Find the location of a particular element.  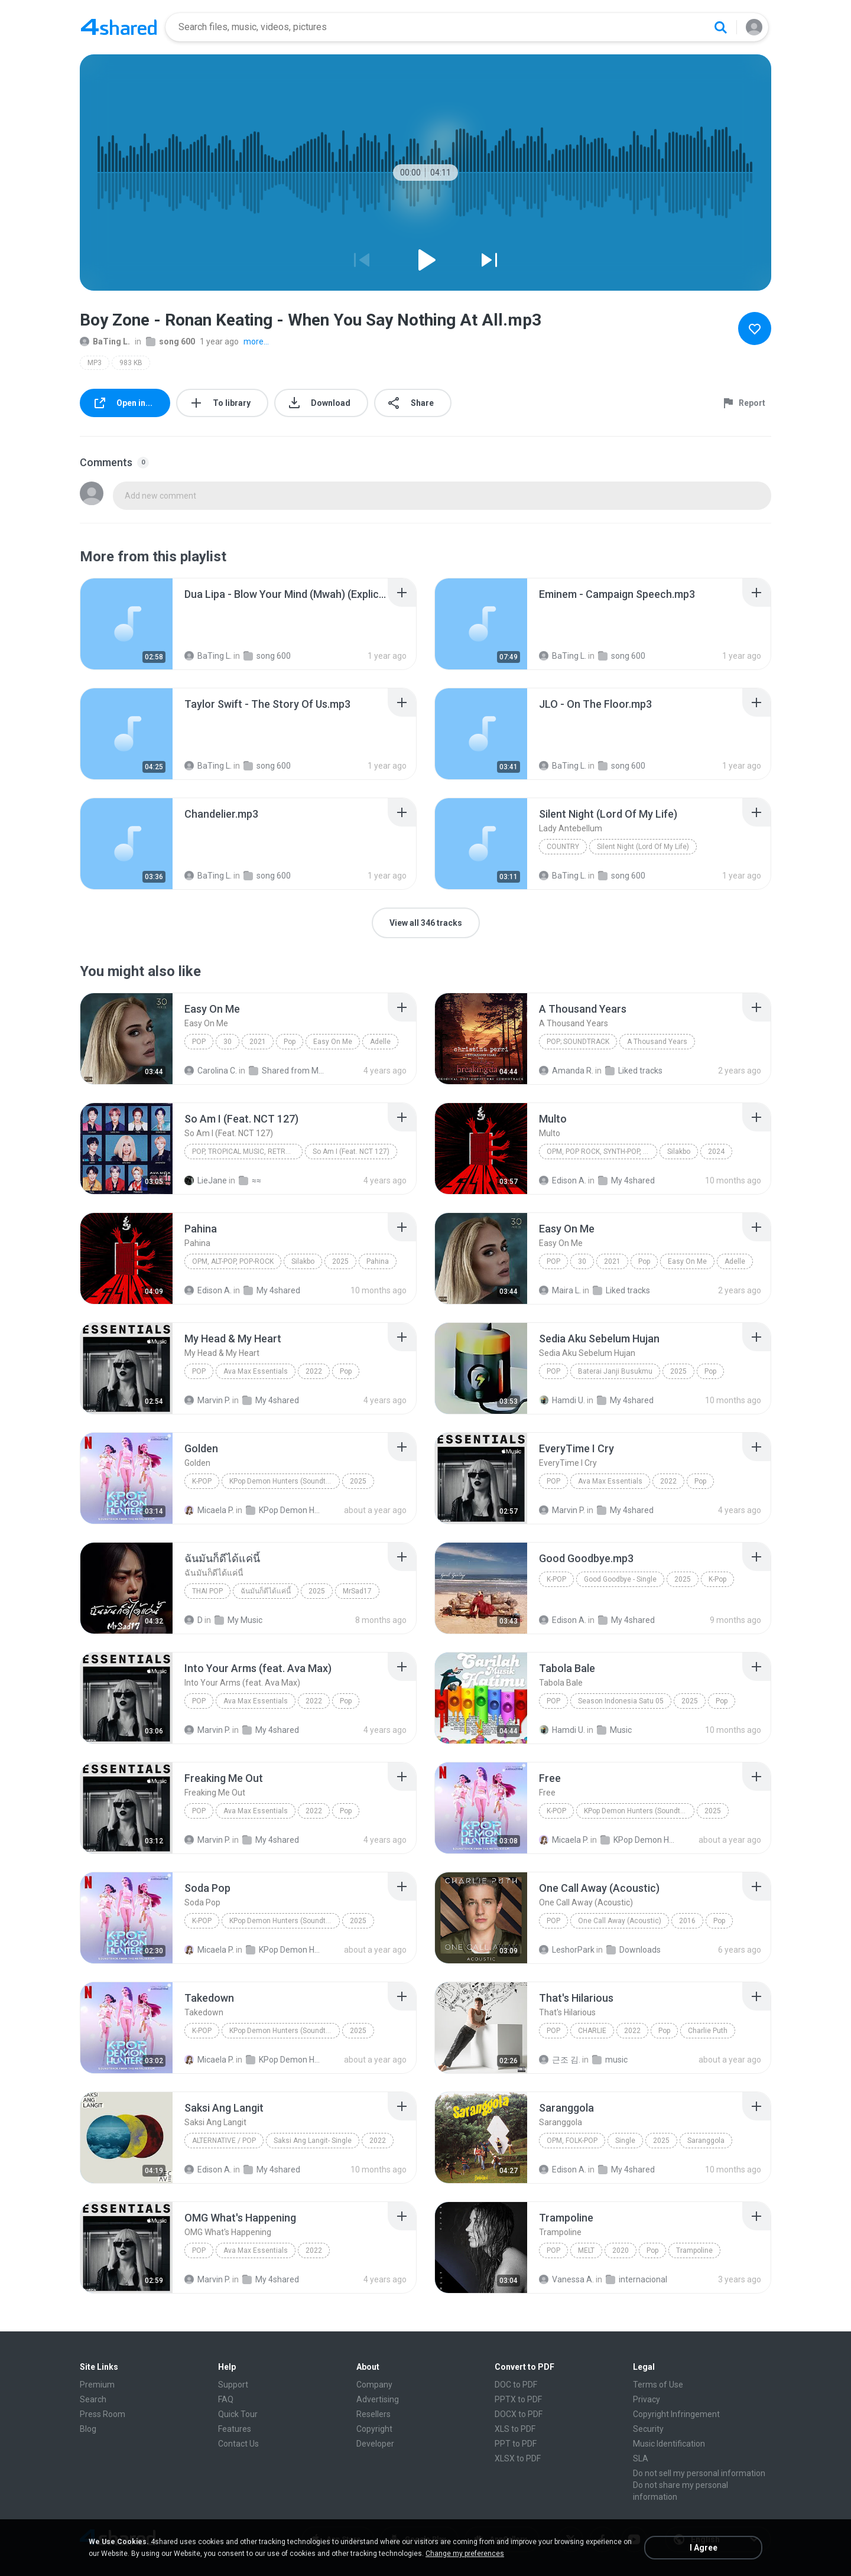

2022 is located at coordinates (314, 1371).